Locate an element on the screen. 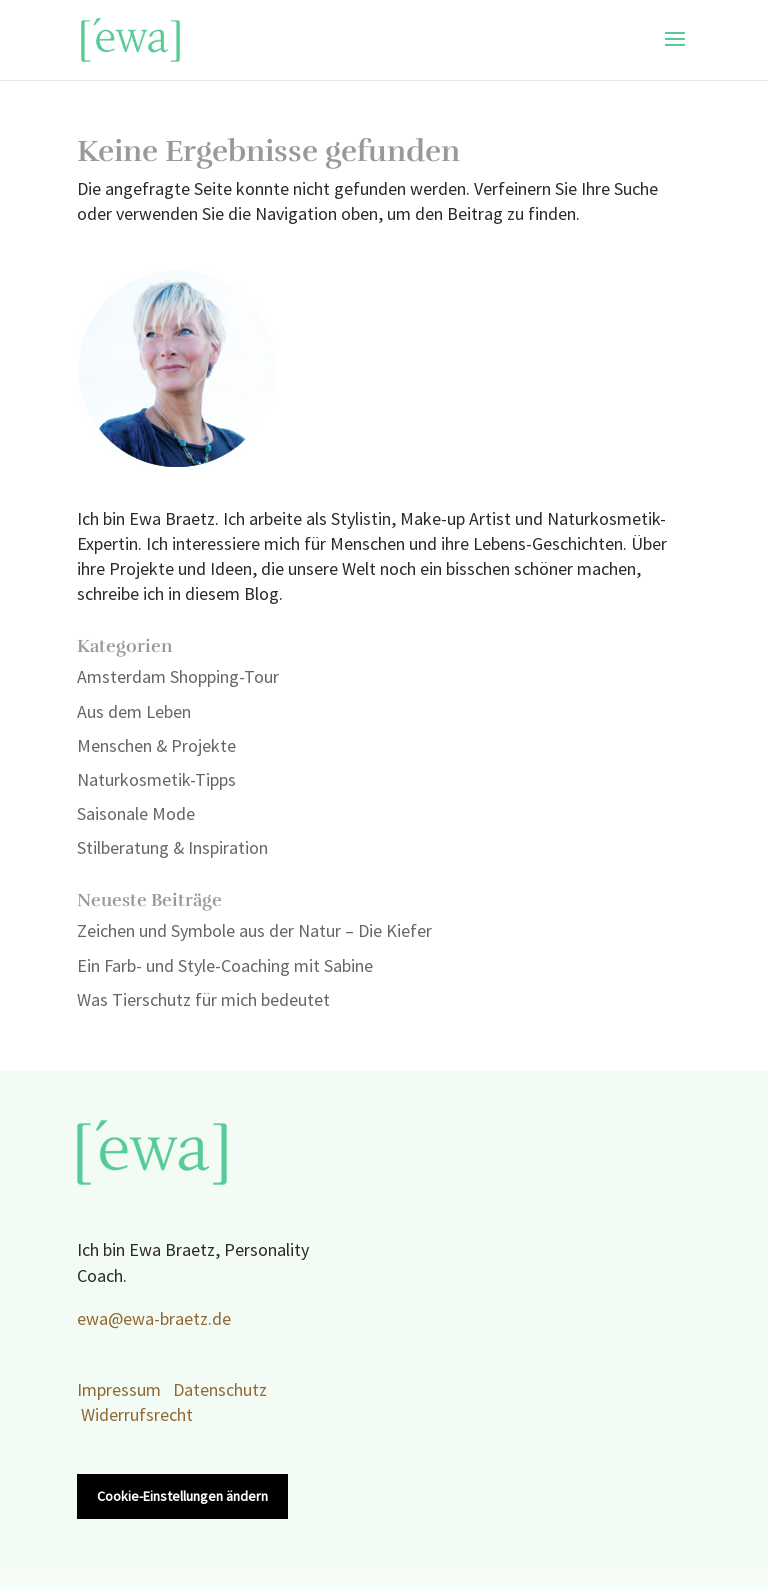 Image resolution: width=768 pixels, height=1589 pixels. Naturkosmetik-Tipps is located at coordinates (156, 780).